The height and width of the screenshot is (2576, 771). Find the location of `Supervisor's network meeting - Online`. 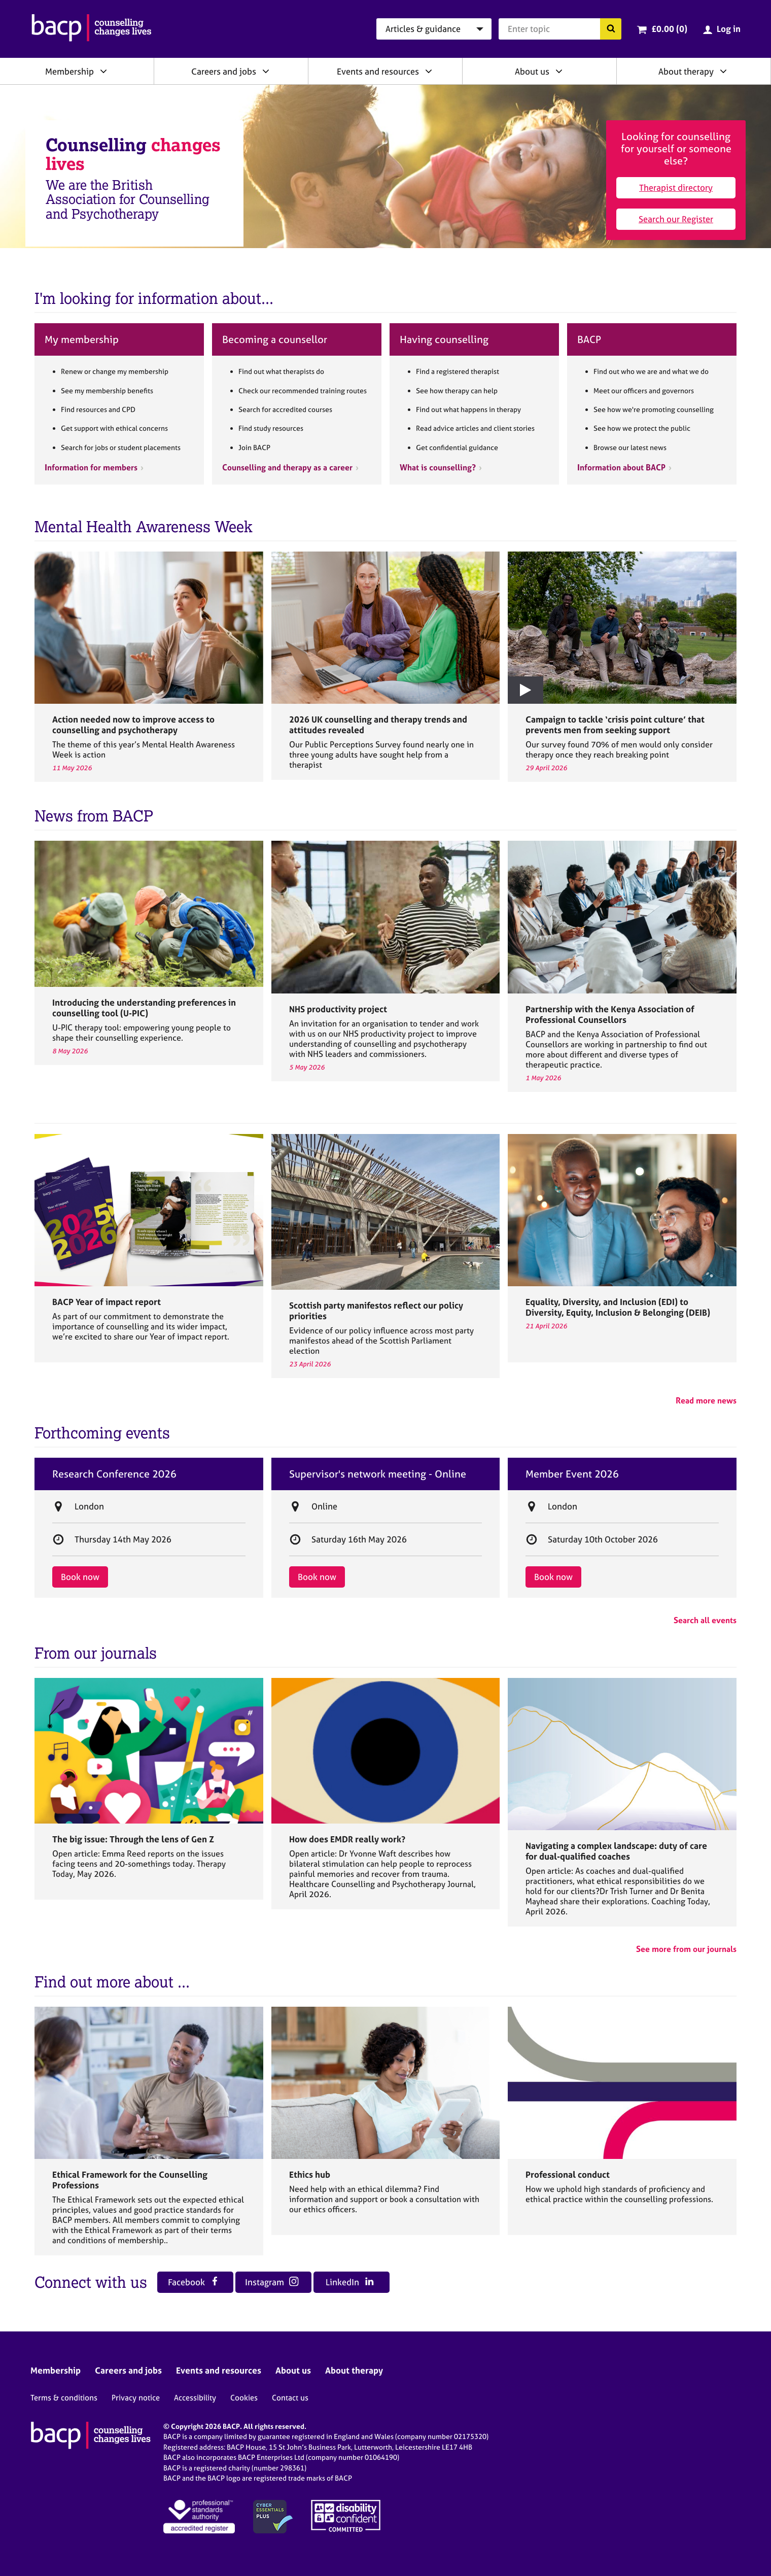

Supervisor's network meeting - Online is located at coordinates (377, 1474).